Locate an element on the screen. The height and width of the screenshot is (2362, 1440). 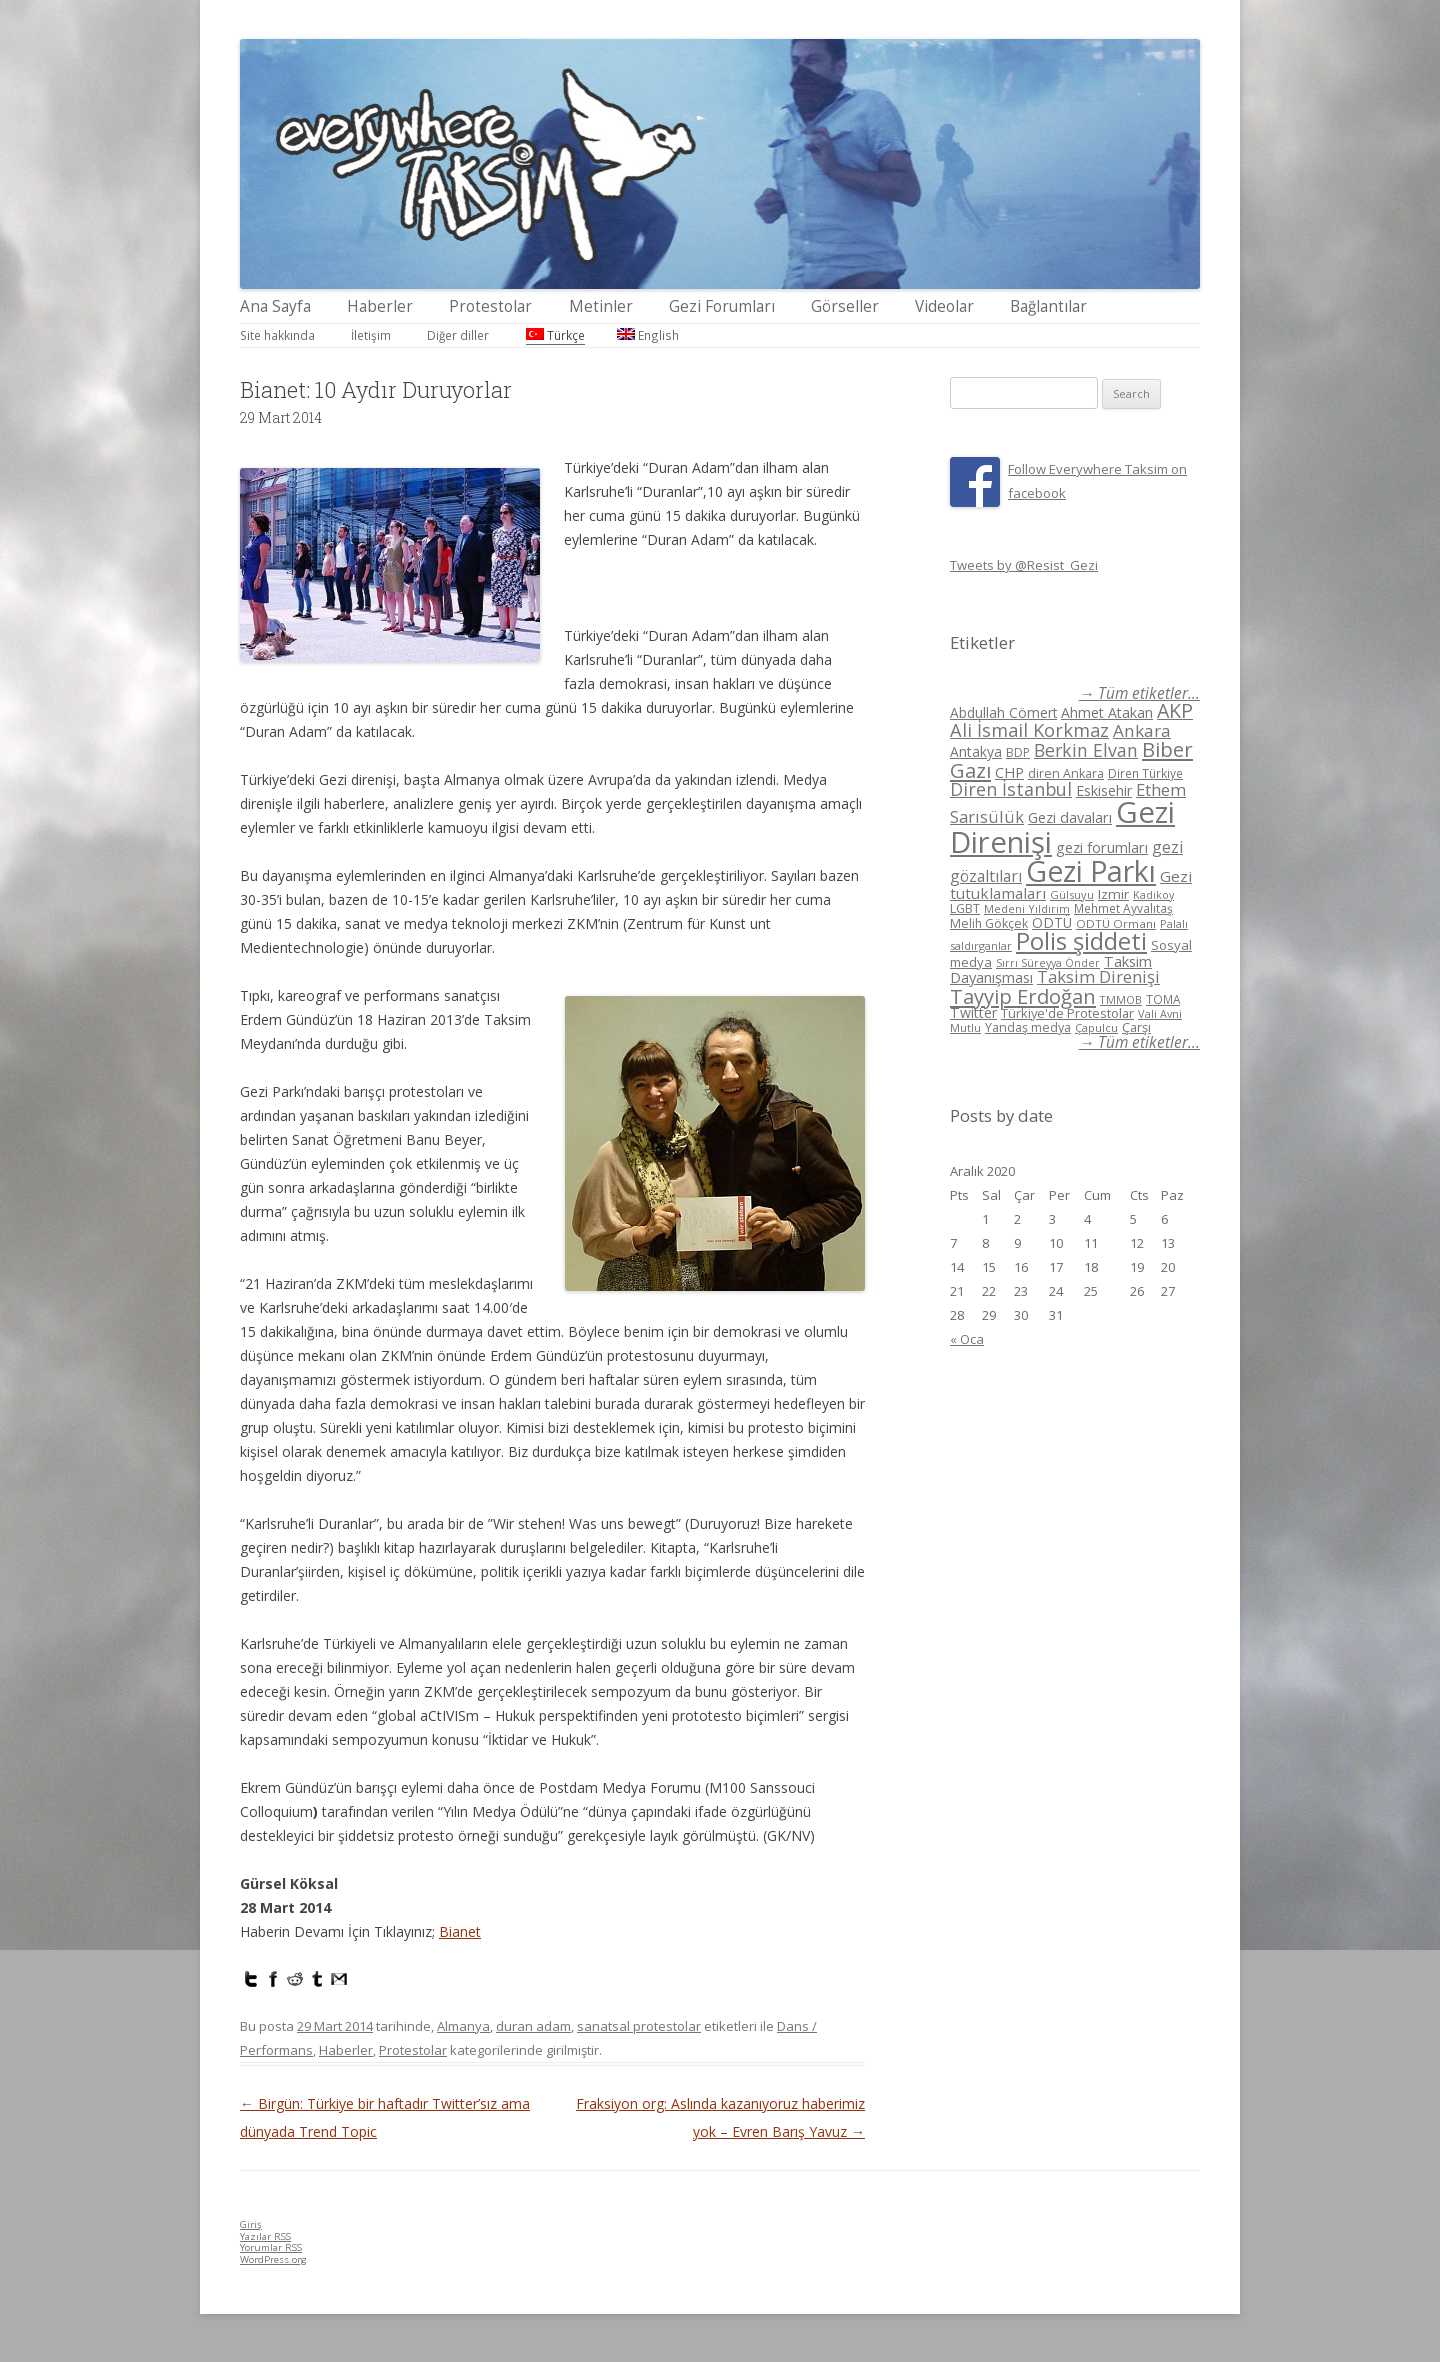
Çapulcu is located at coordinates (1096, 1027).